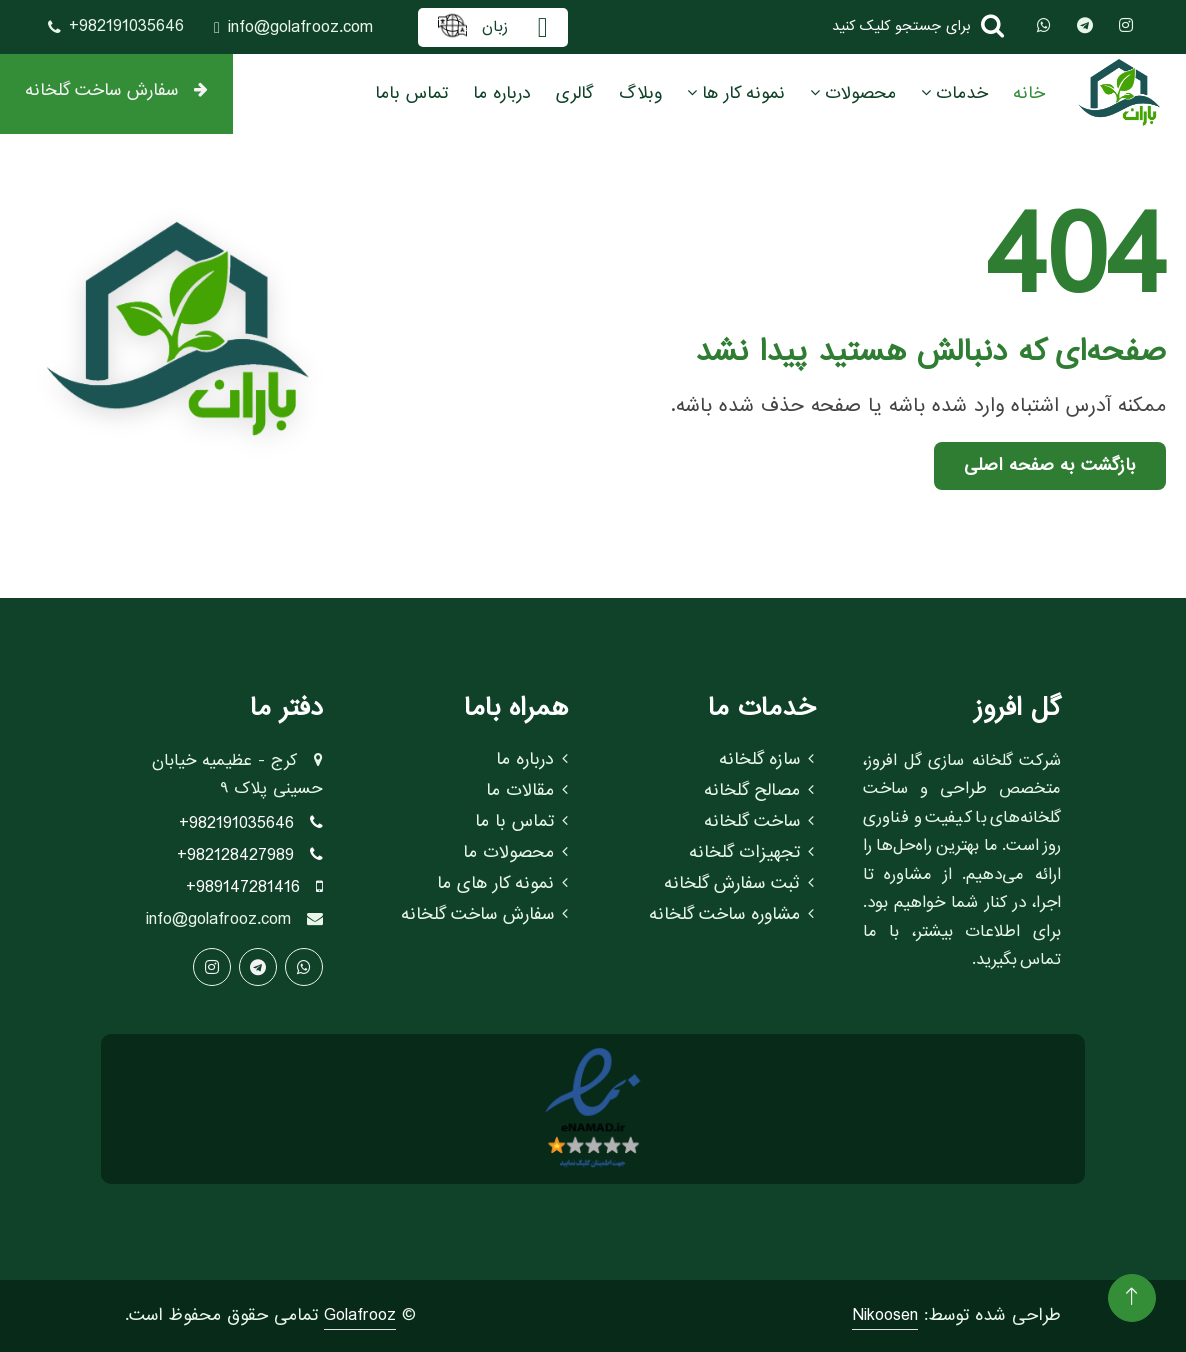 This screenshot has width=1186, height=1352. Describe the element at coordinates (1050, 465) in the screenshot. I see `بازگشت به صفحه اصلی` at that location.